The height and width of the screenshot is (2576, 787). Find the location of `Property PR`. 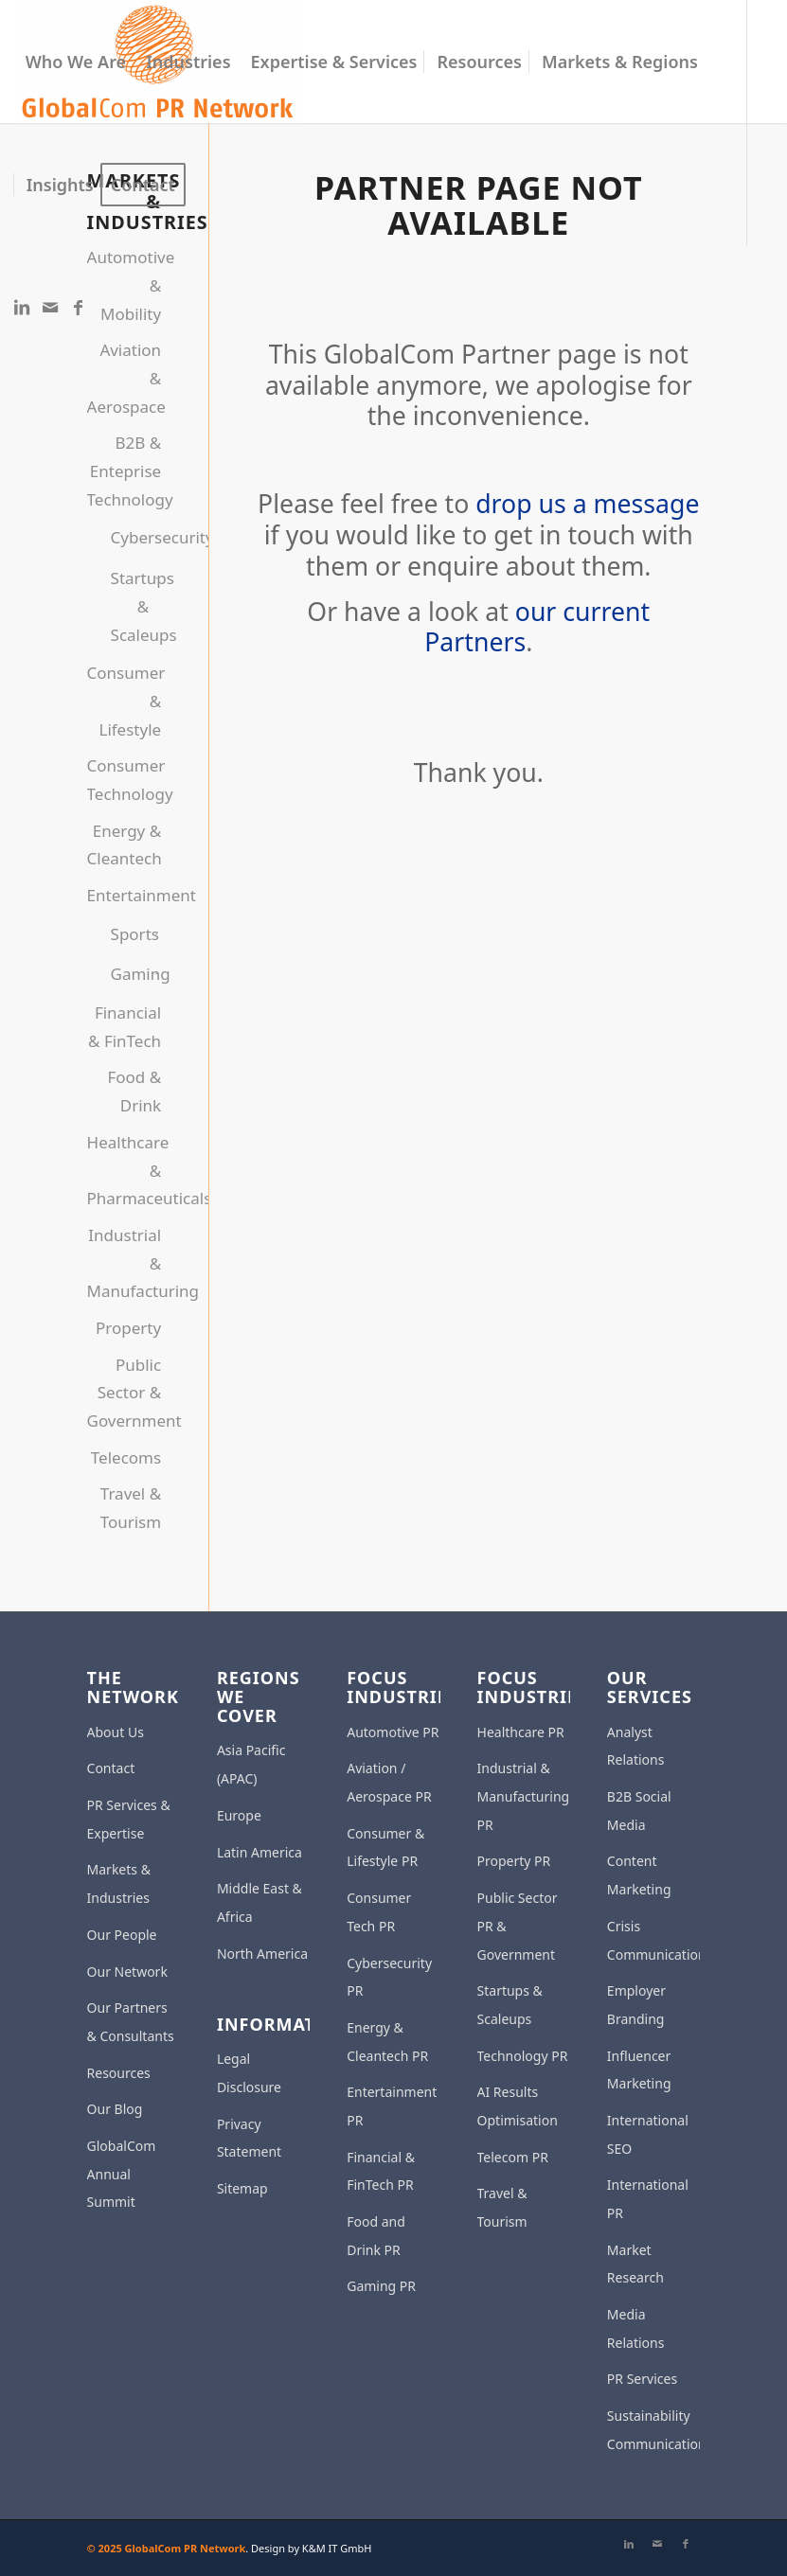

Property PR is located at coordinates (514, 1861).